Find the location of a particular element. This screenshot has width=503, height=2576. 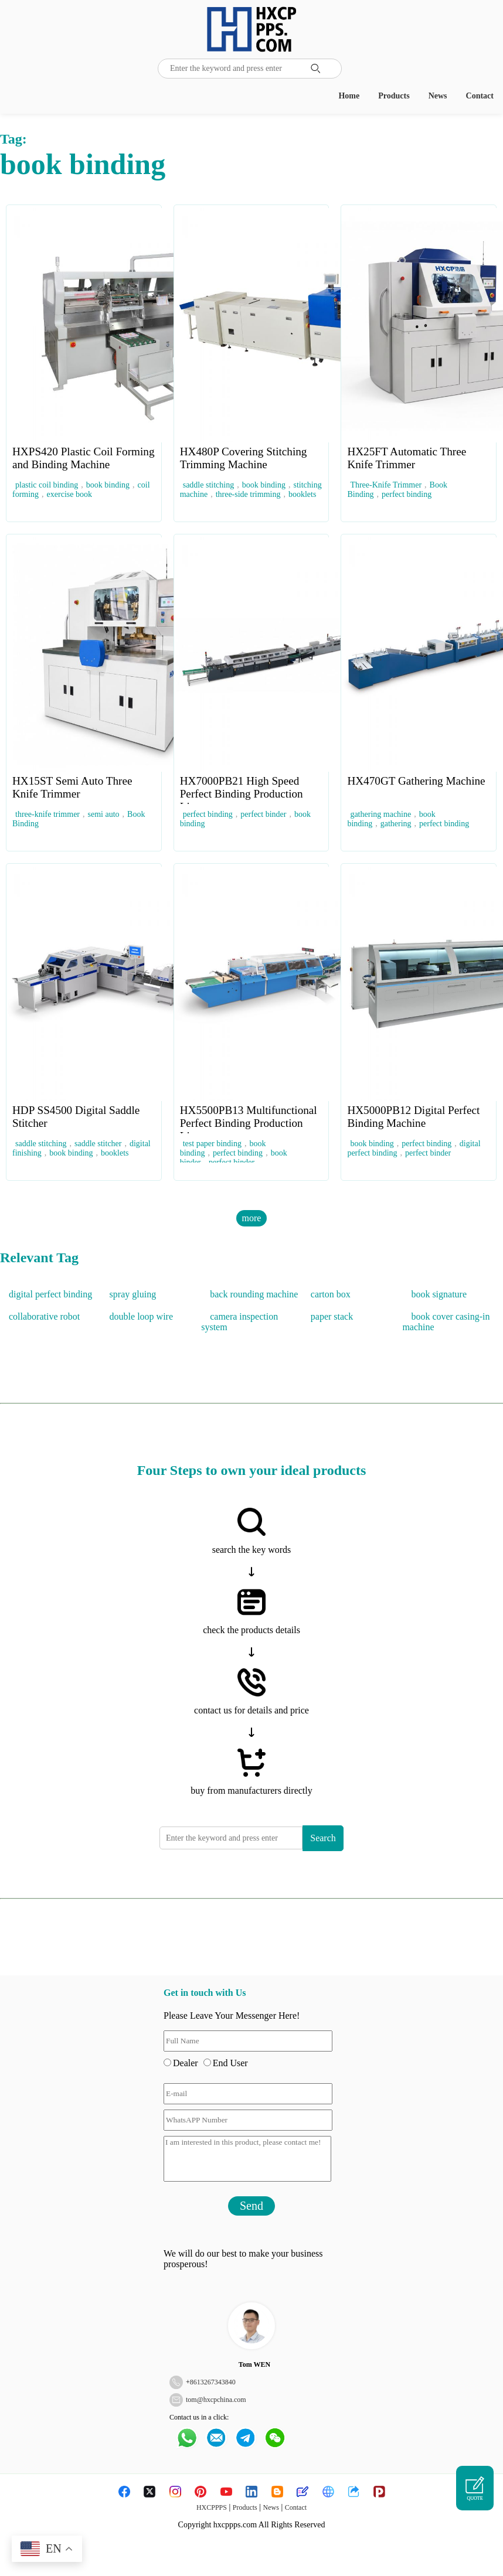

Contact is located at coordinates (480, 95).